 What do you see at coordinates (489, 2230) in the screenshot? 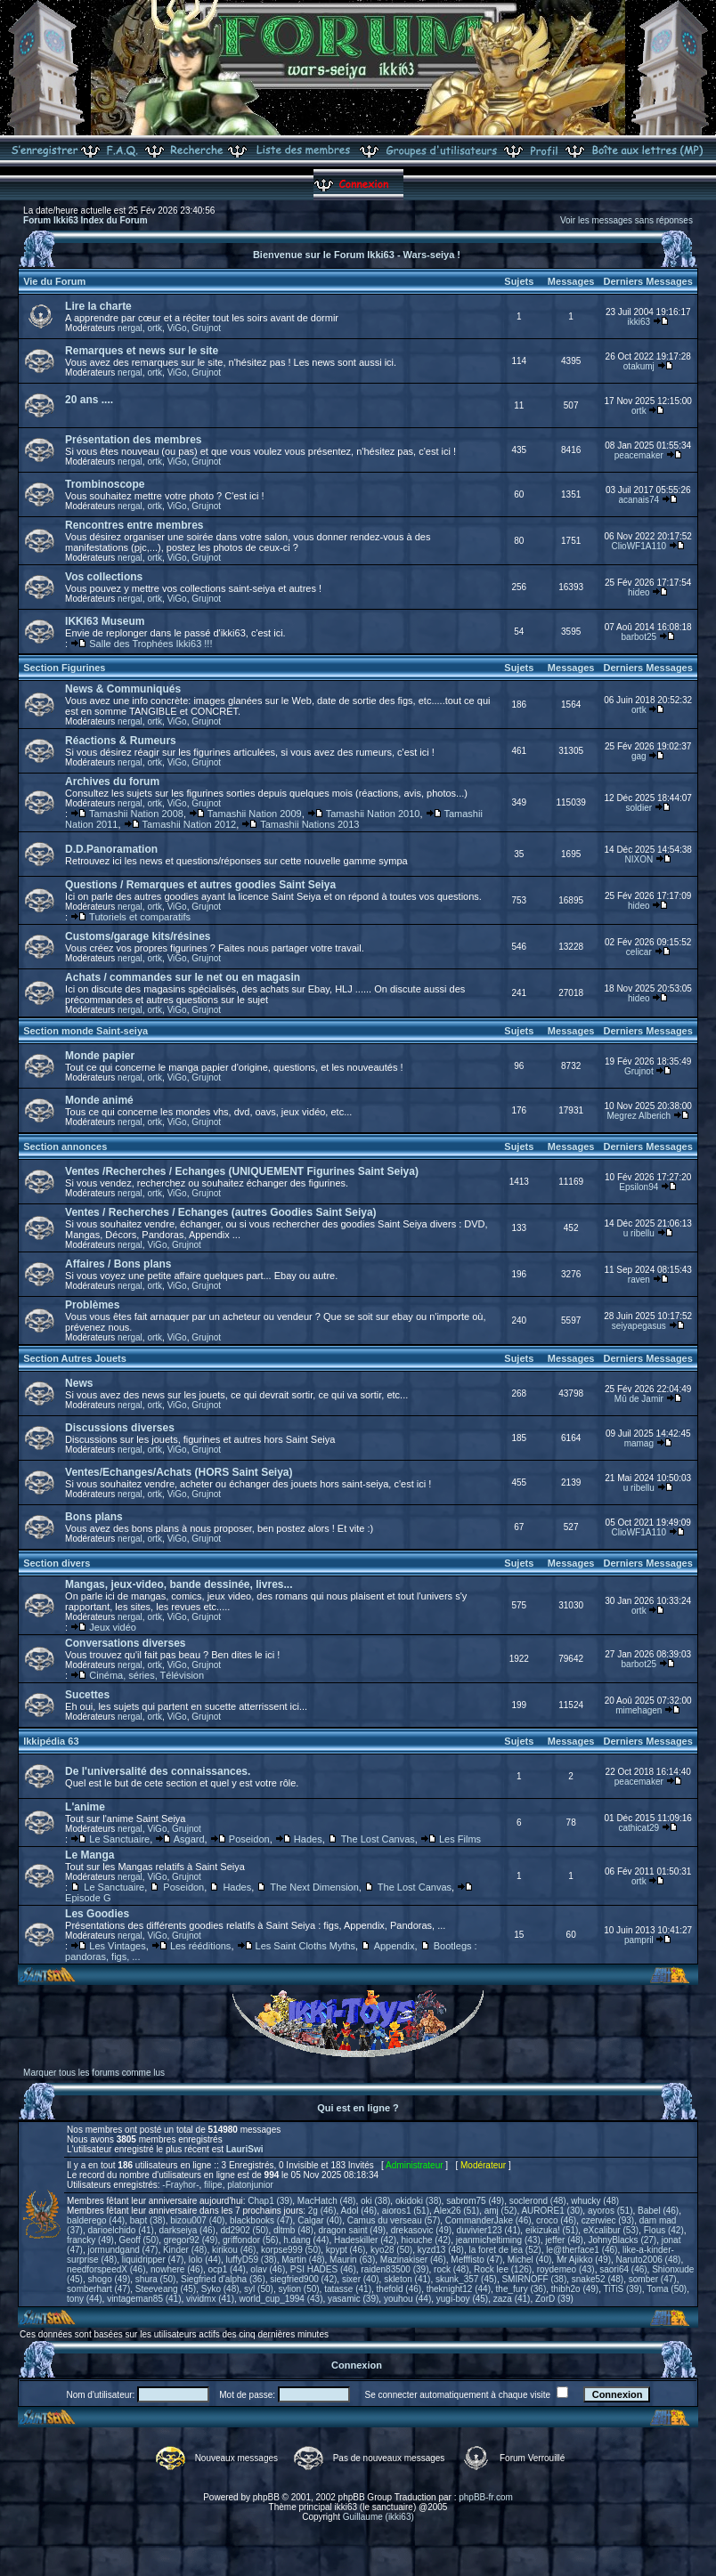
I see `duvivier123 (41)` at bounding box center [489, 2230].